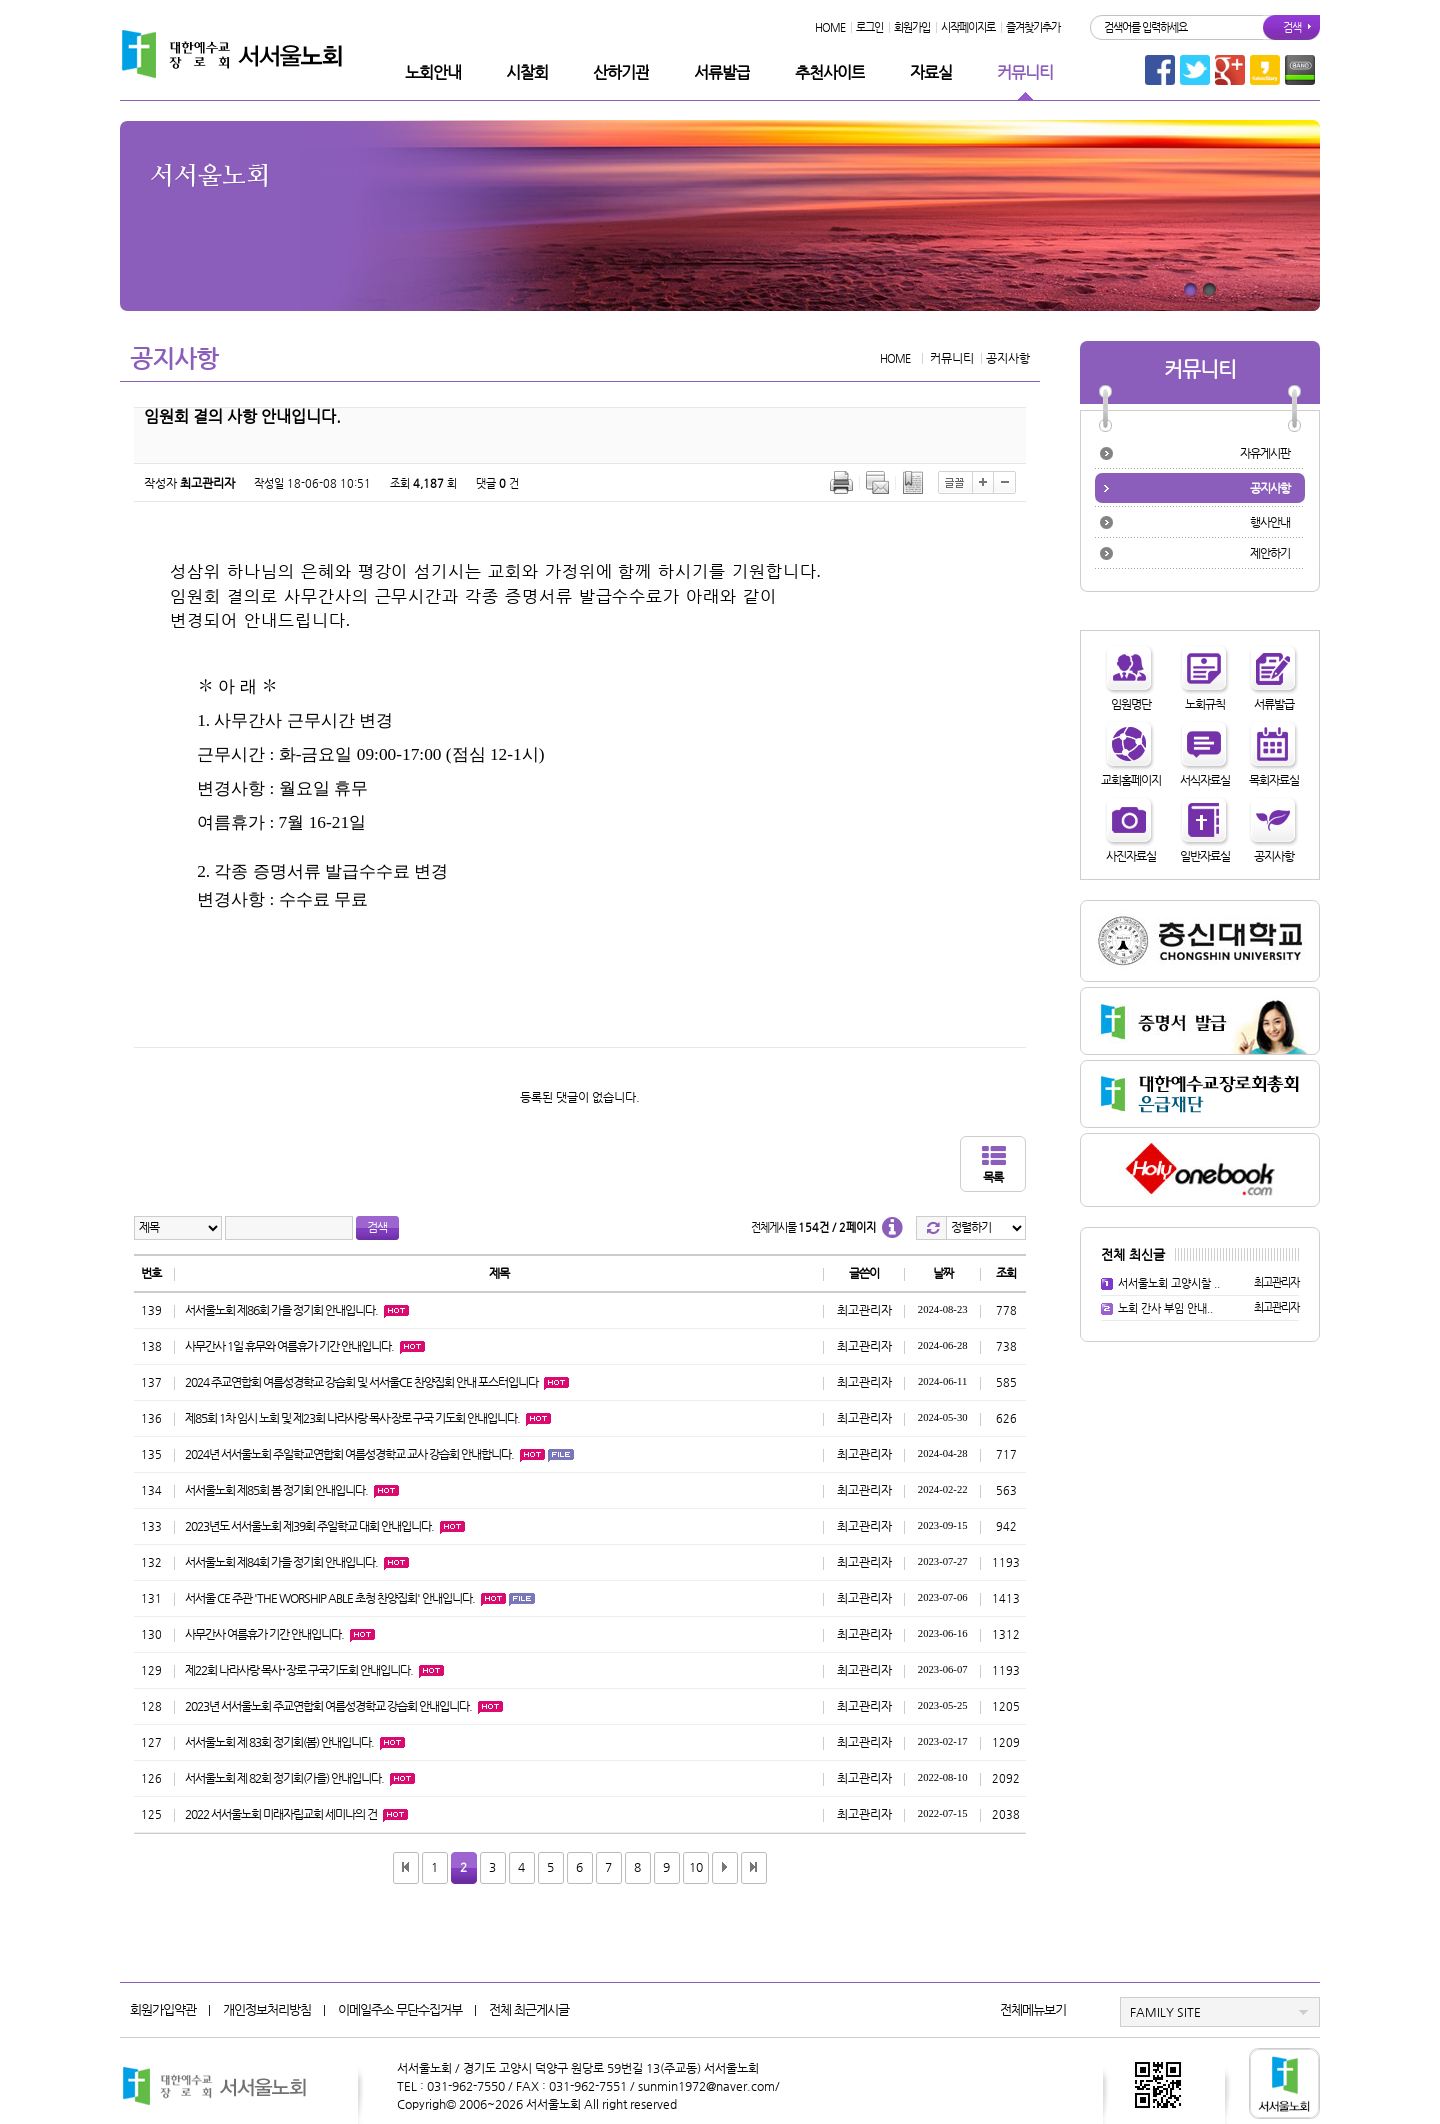  Describe the element at coordinates (352, 1418) in the screenshot. I see `제85회 1차 임시 노회 및 제23회 나라사랑 목사·장로 구국 기도회 안내입니다.` at that location.